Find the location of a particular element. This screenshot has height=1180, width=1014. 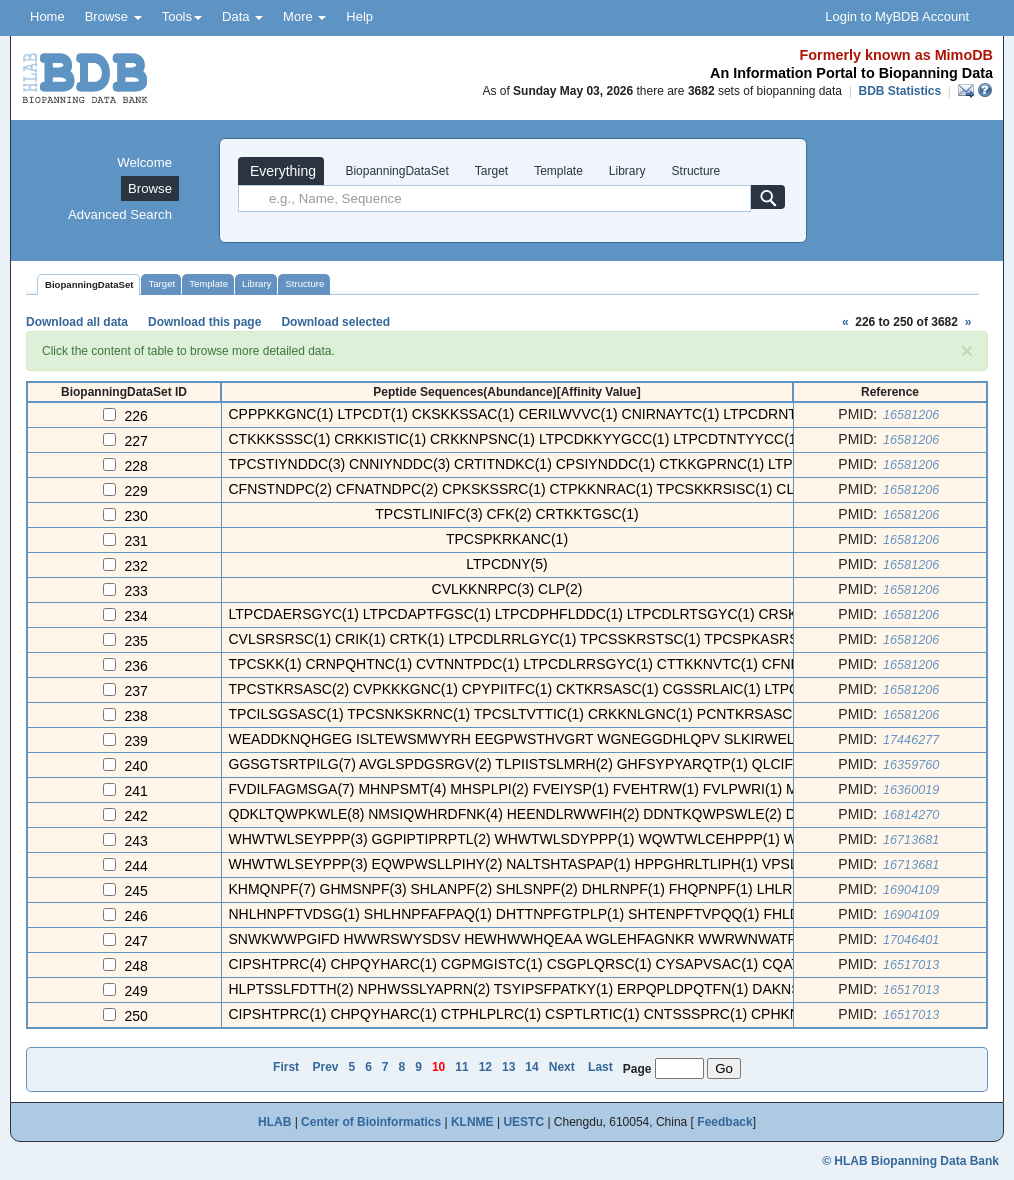

235 is located at coordinates (136, 641).